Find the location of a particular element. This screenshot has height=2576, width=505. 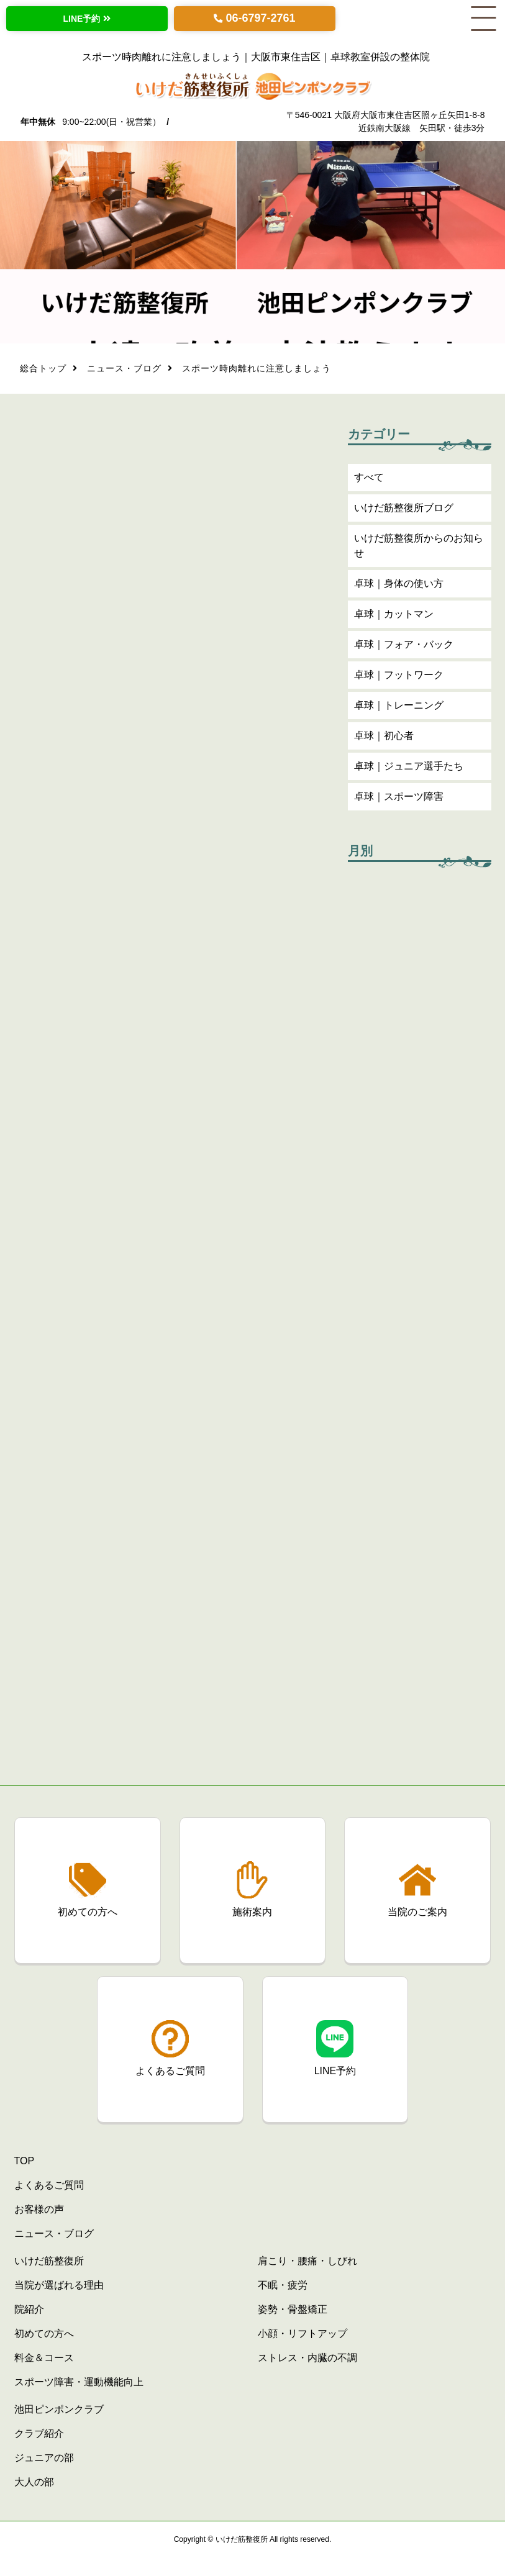

卓球｜スポーツ障害 is located at coordinates (399, 799).